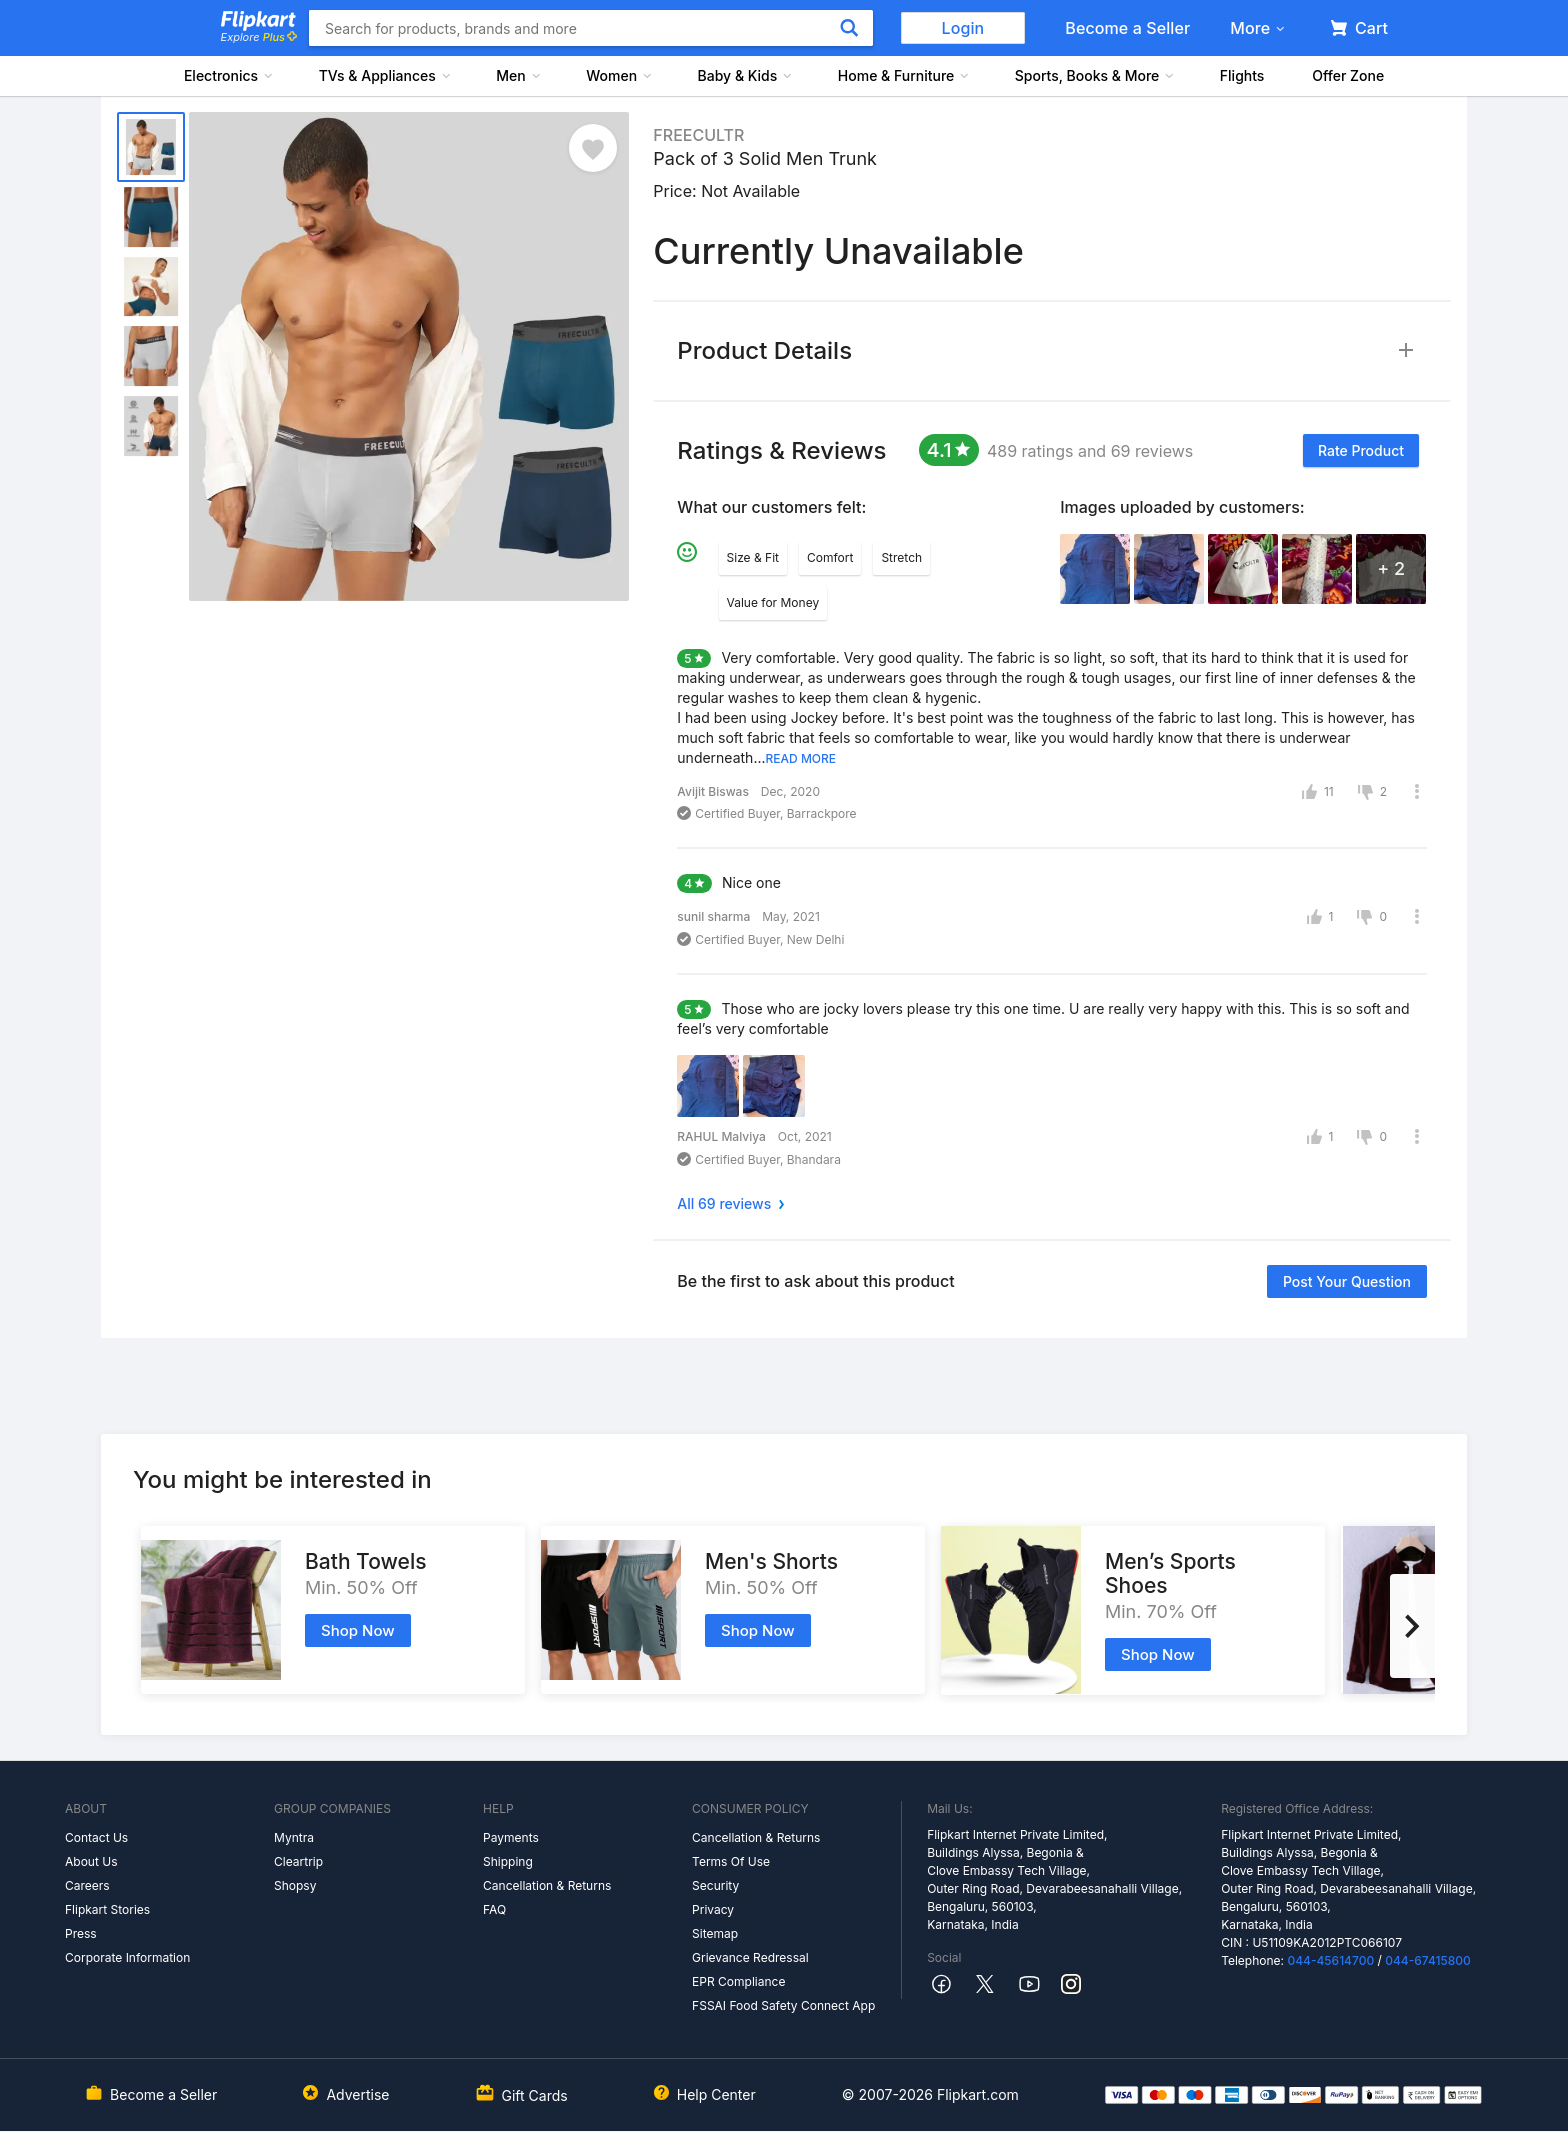 The height and width of the screenshot is (2132, 1568). I want to click on Cancellation & Returns, so click(547, 1885).